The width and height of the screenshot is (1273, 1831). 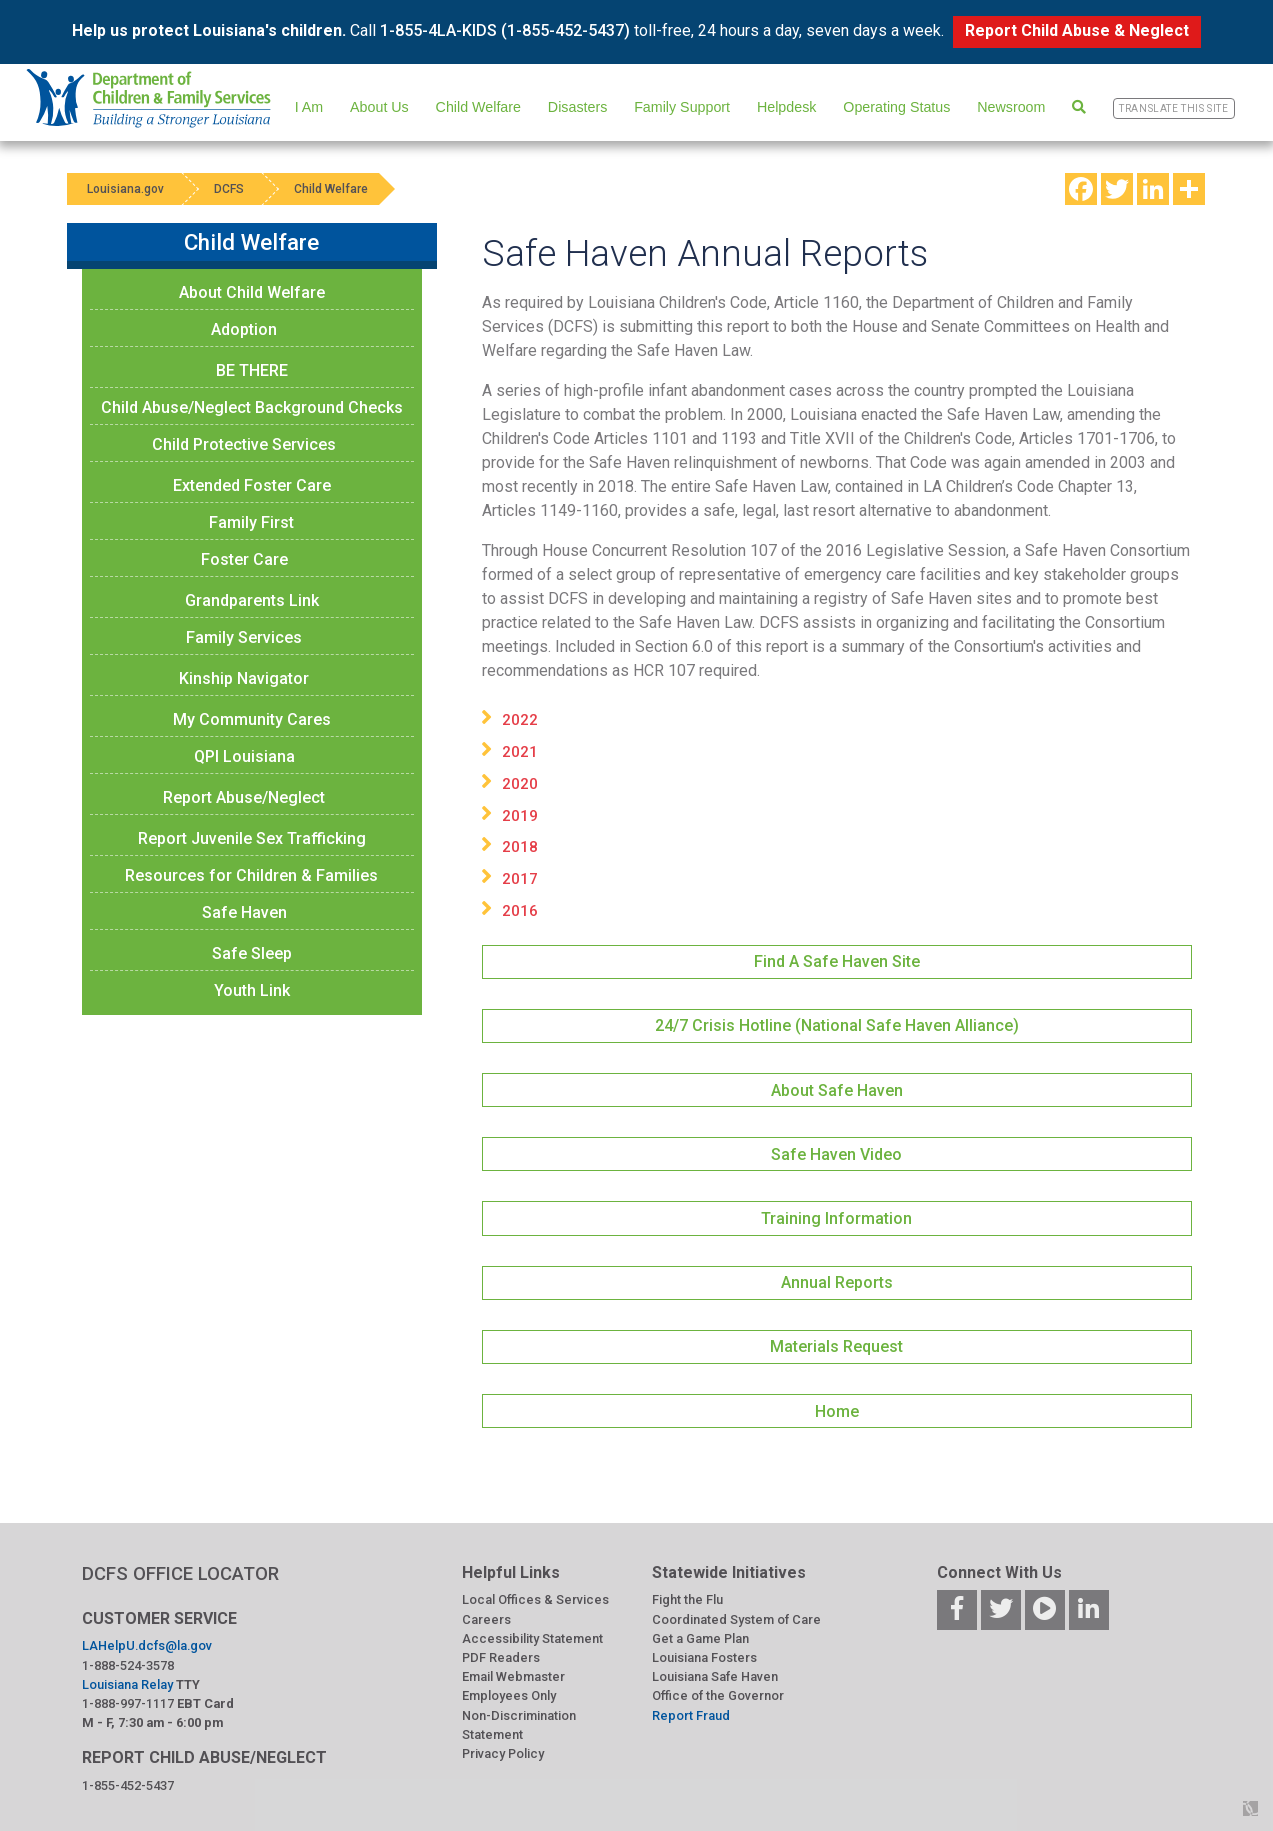 What do you see at coordinates (229, 189) in the screenshot?
I see `DCFS` at bounding box center [229, 189].